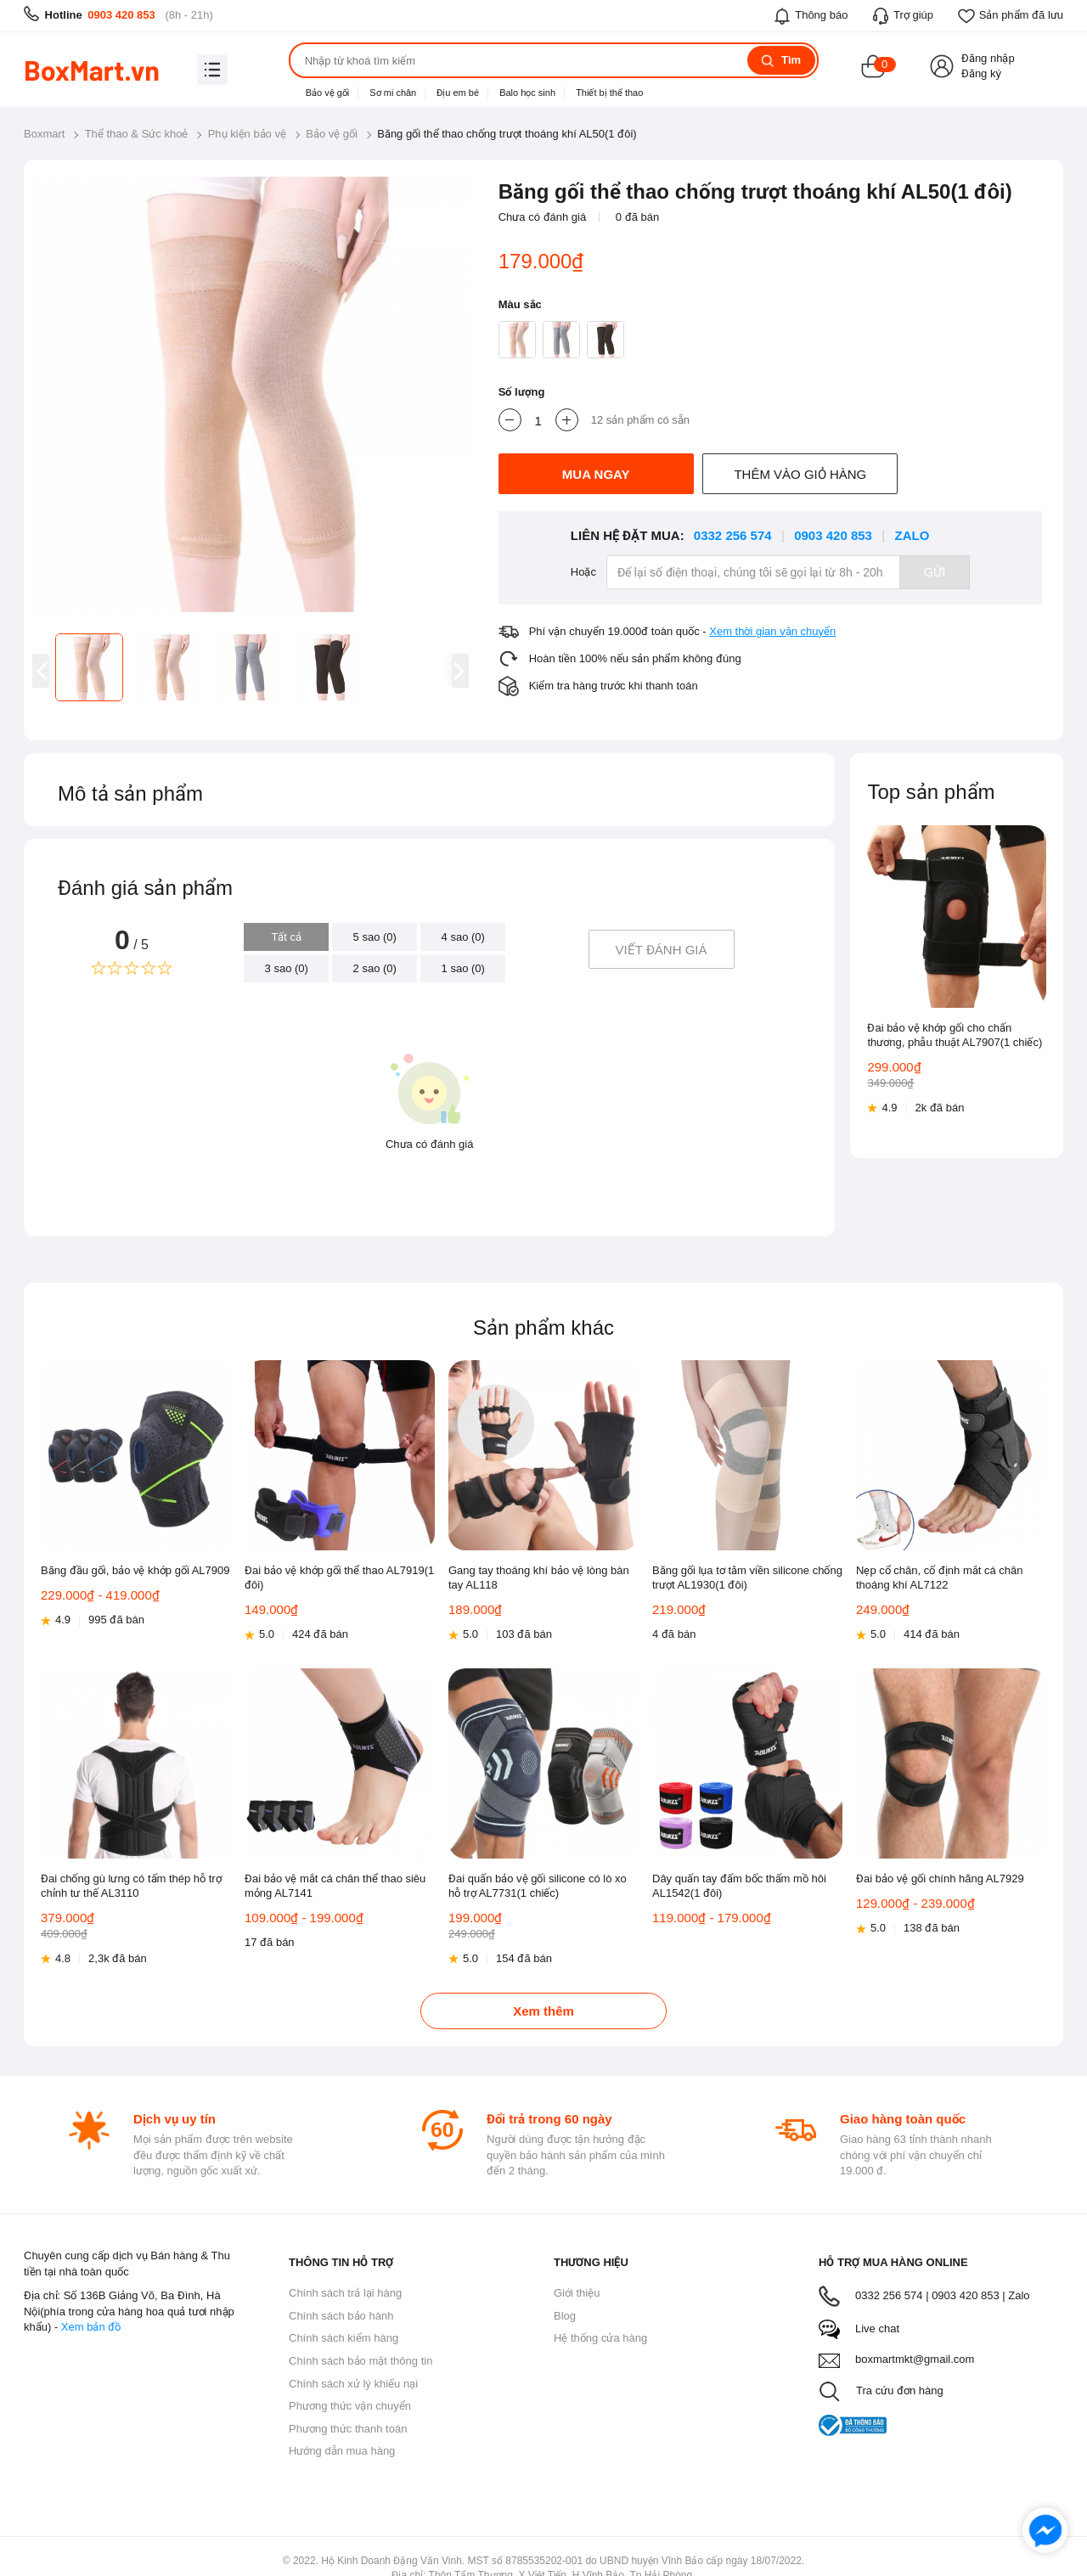  I want to click on Sơ mi chân, so click(392, 92).